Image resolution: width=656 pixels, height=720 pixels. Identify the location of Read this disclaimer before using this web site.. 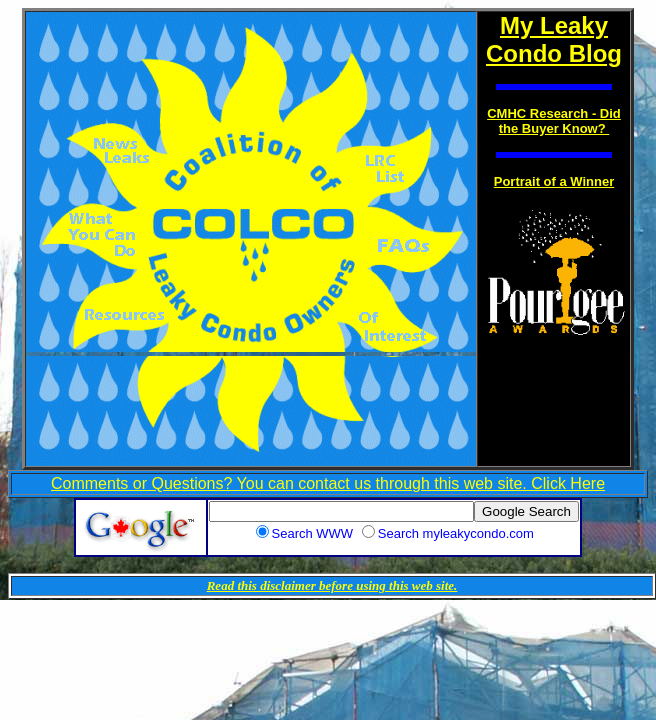
(332, 585).